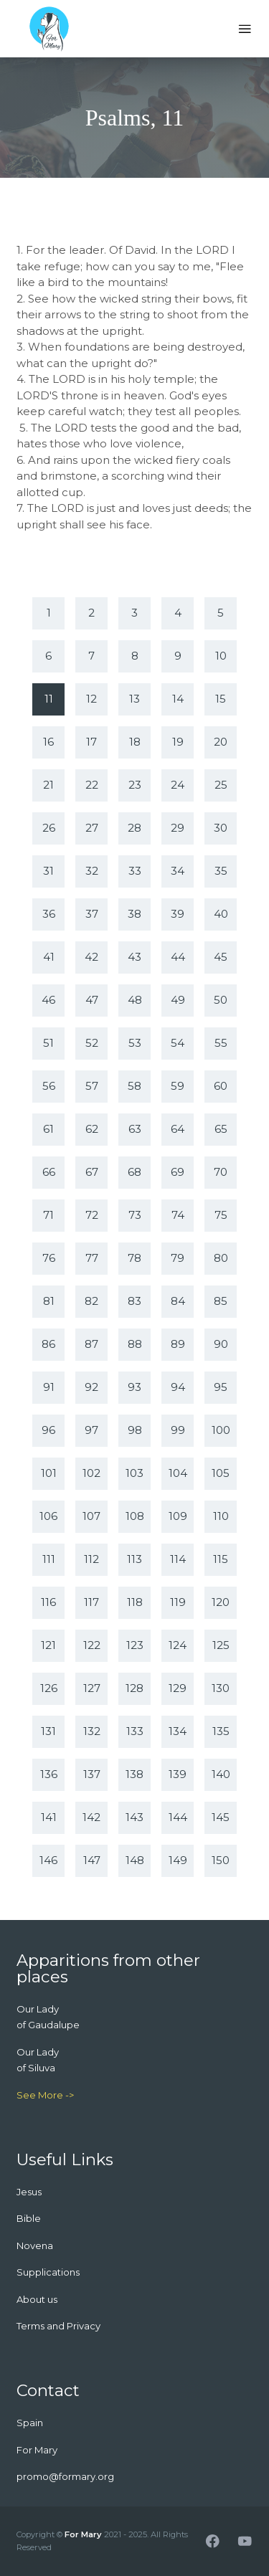 The image size is (269, 2576). I want to click on 92, so click(91, 1387).